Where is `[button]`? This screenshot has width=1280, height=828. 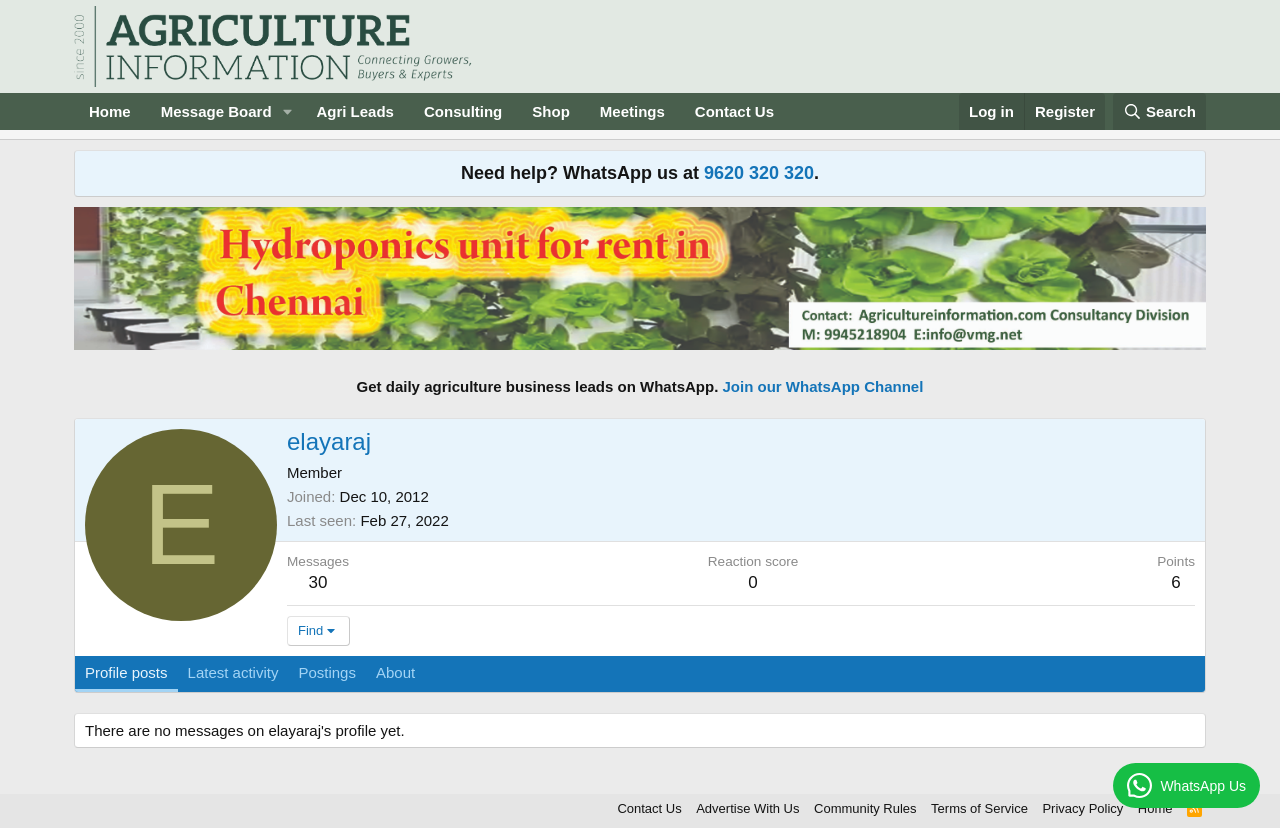
[button] is located at coordinates (287, 111).